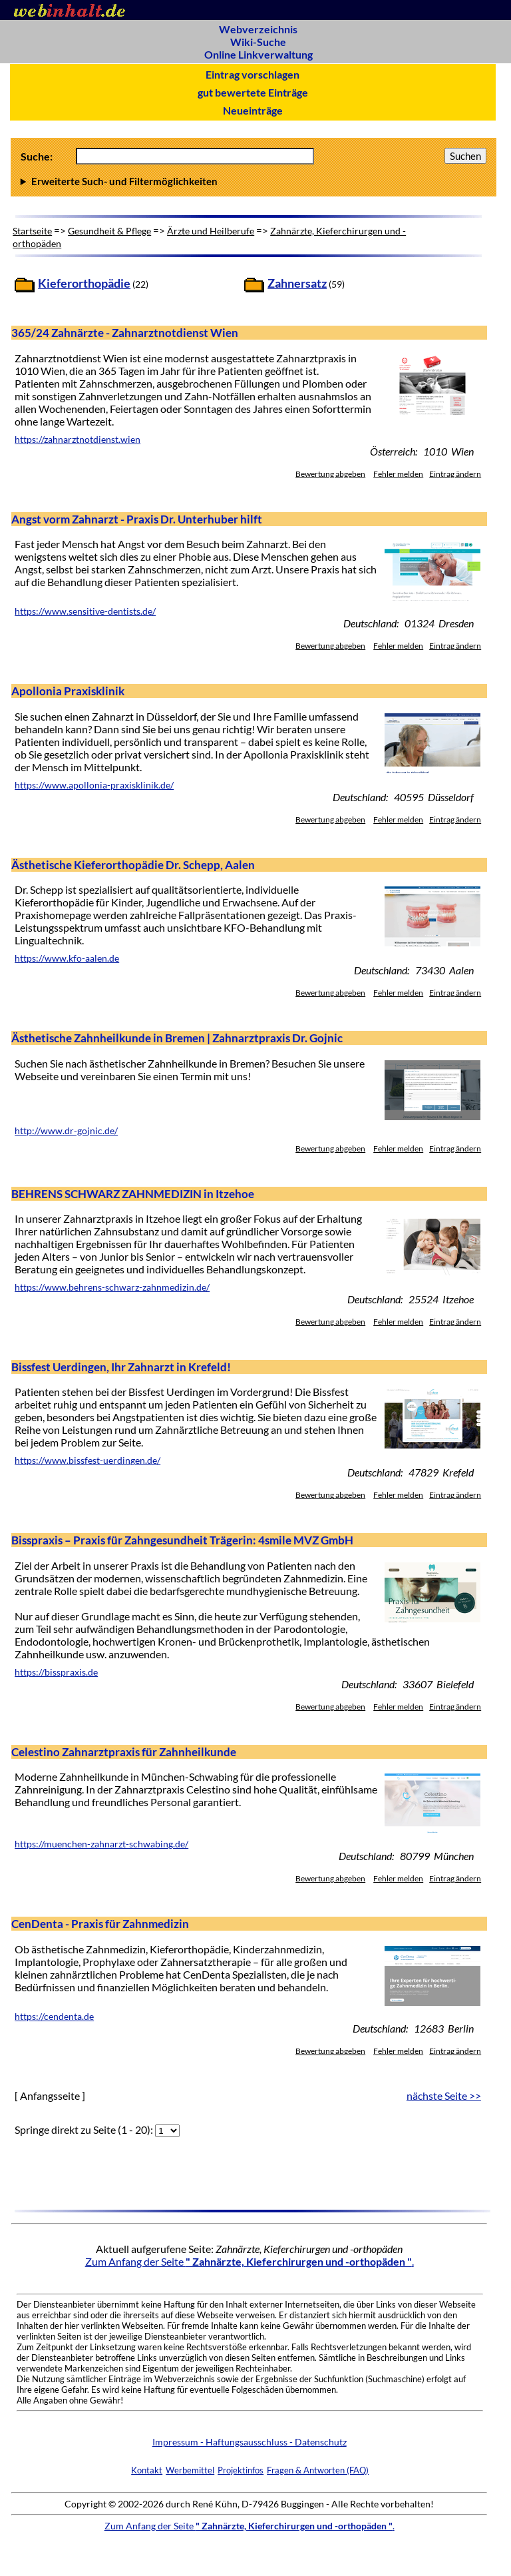 The width and height of the screenshot is (511, 2576). I want to click on Zum Anfang der Seite ., so click(249, 2261).